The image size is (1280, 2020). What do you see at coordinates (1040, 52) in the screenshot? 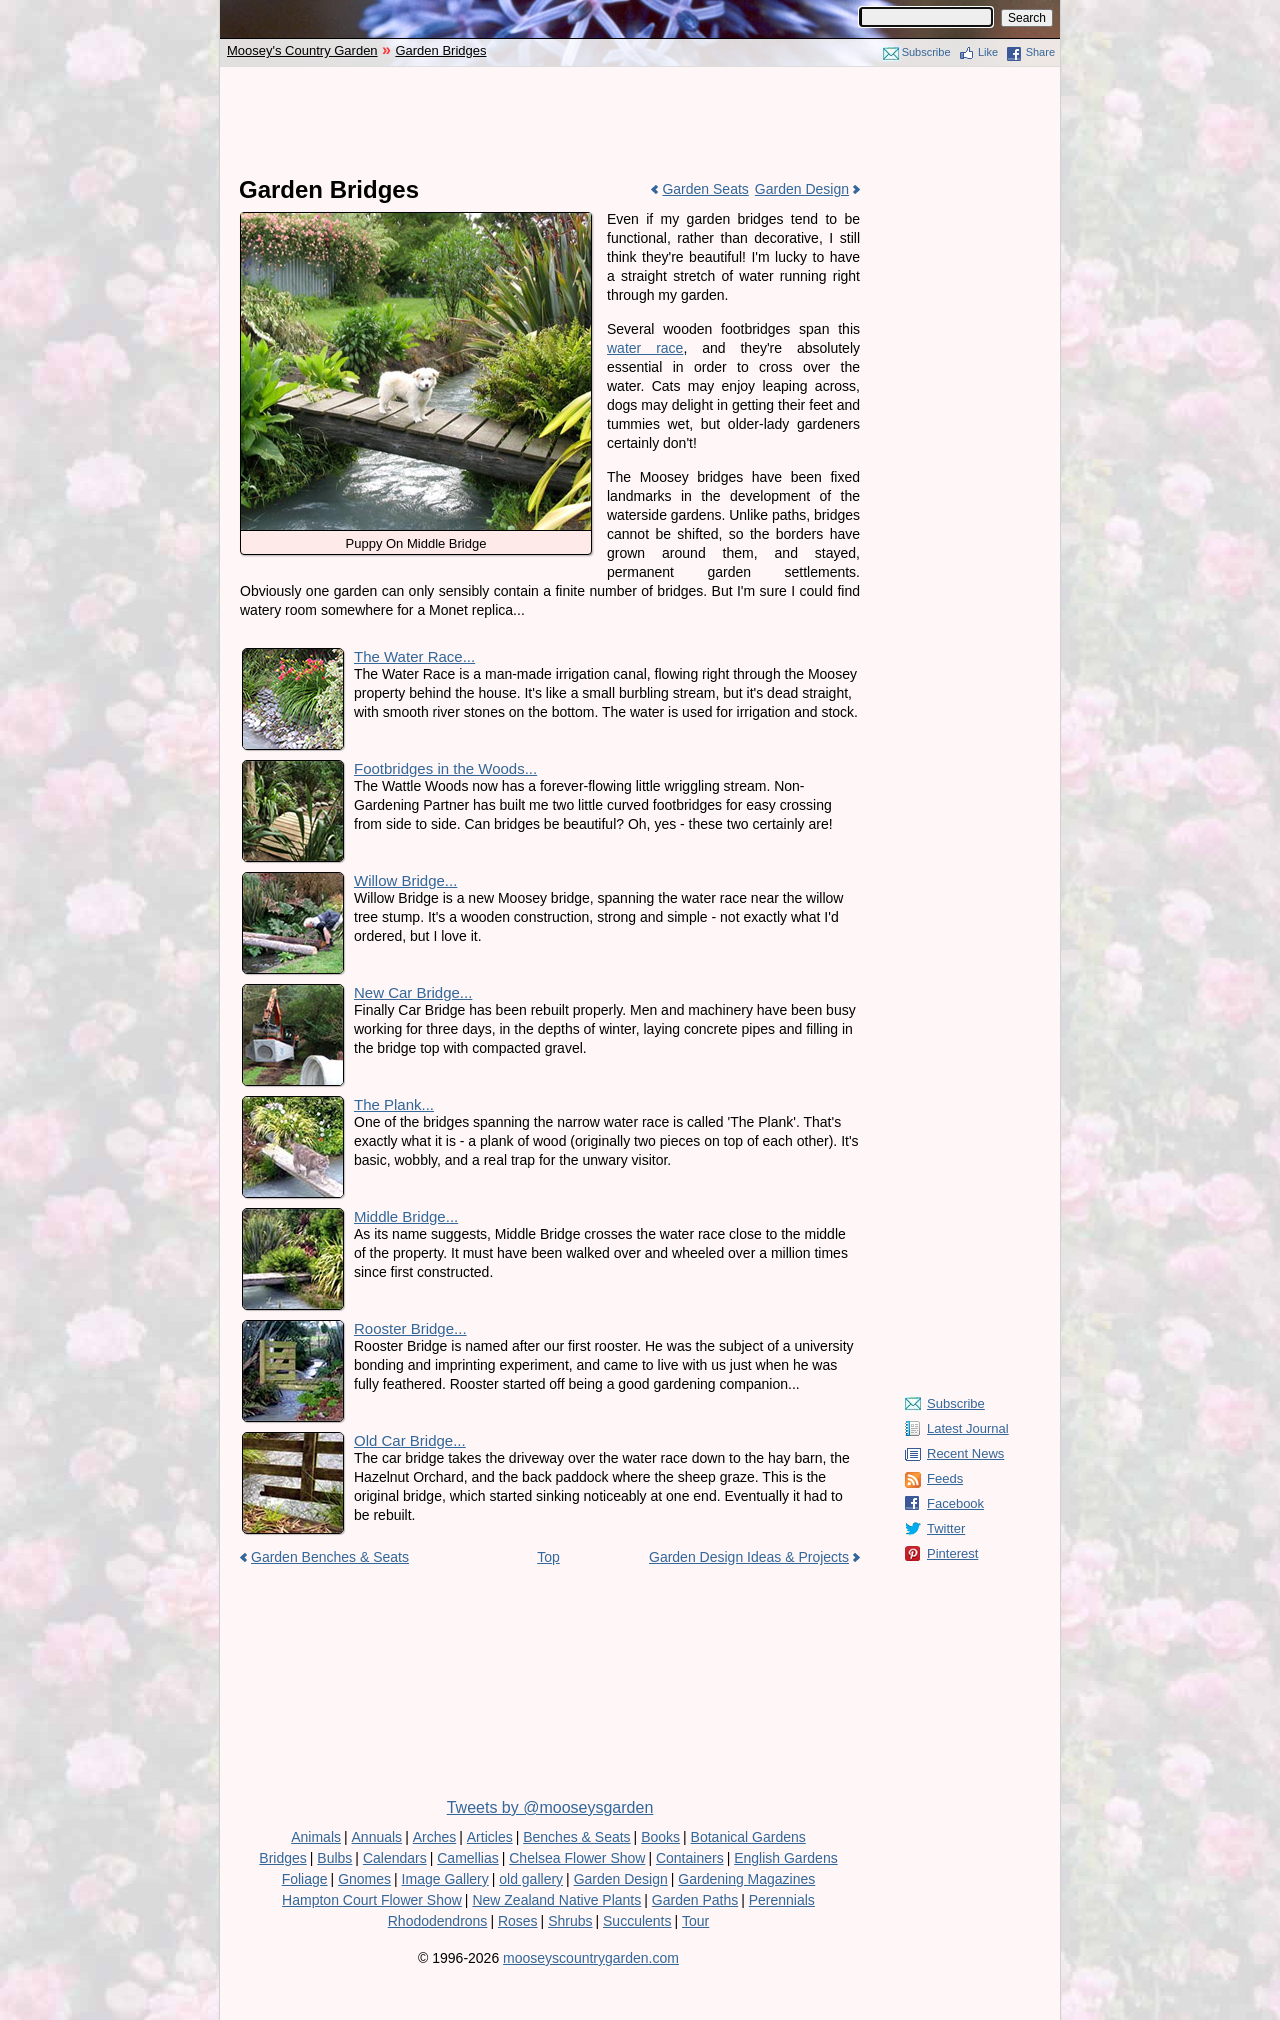
I see `Share` at bounding box center [1040, 52].